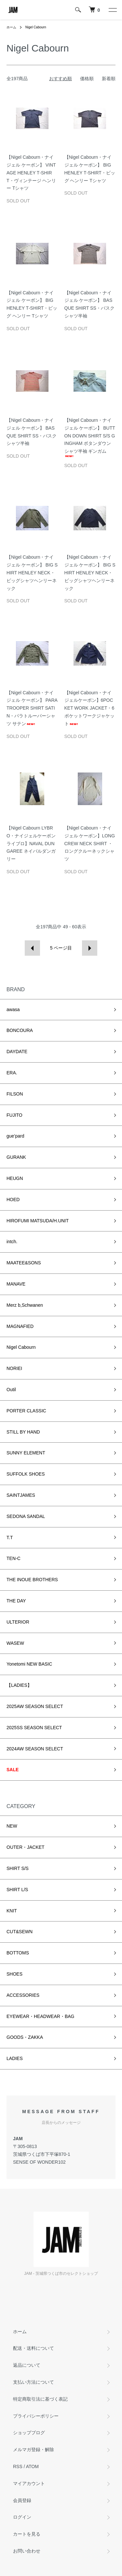 This screenshot has height=2576, width=122. Describe the element at coordinates (15, 2058) in the screenshot. I see `LADIES` at that location.